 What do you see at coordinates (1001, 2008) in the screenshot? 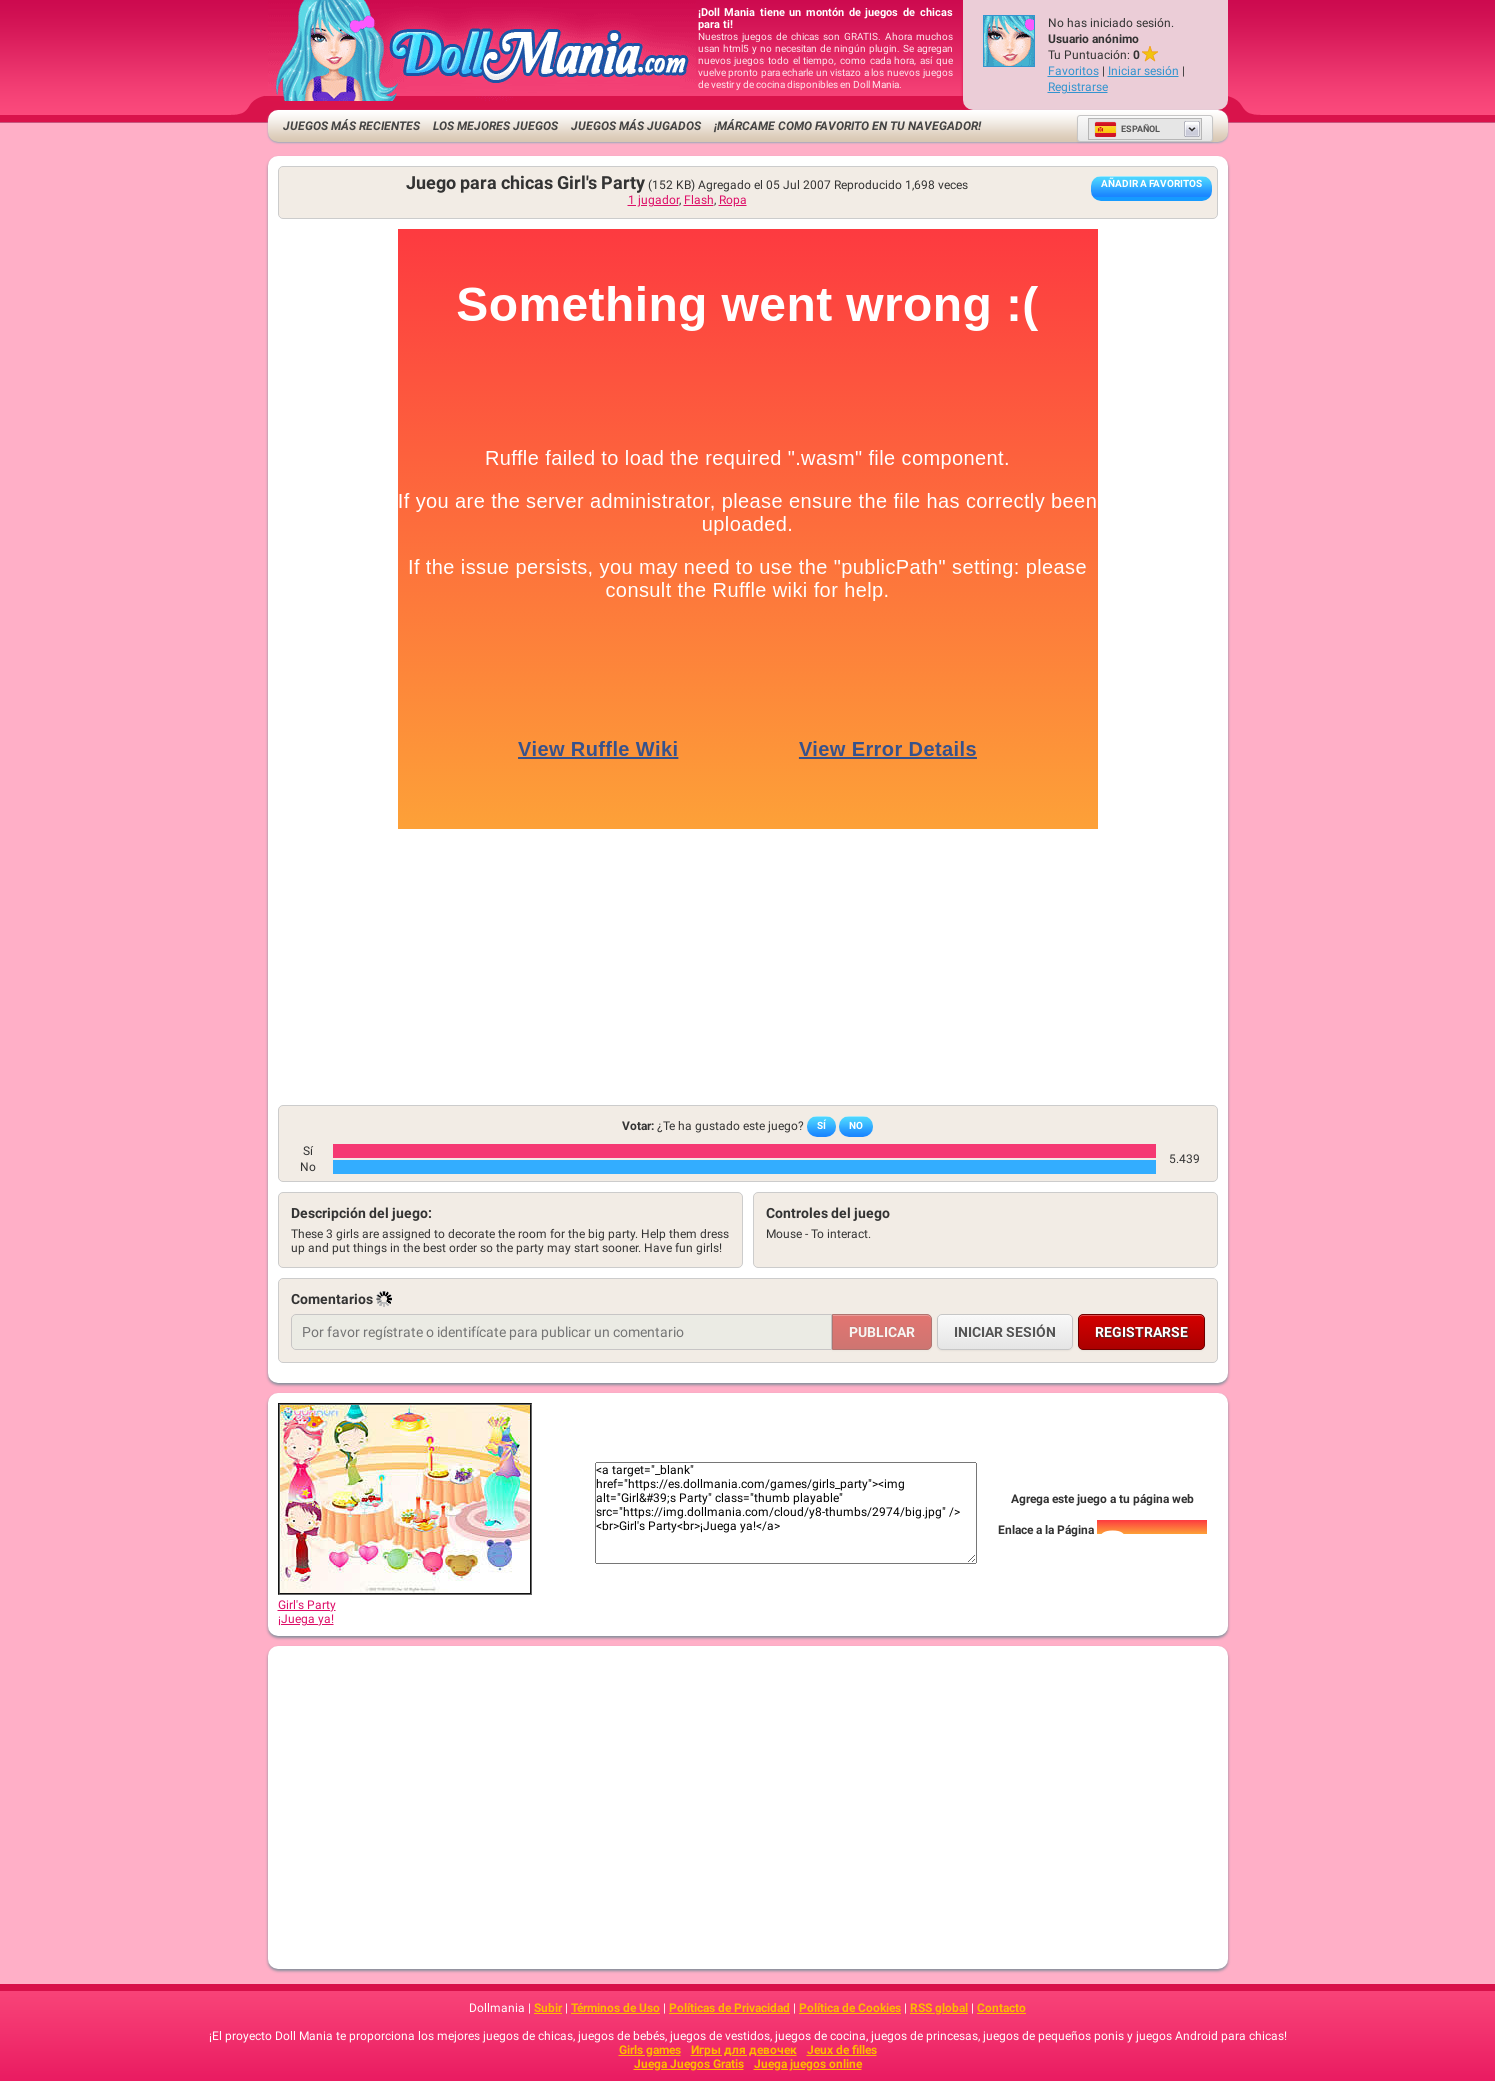
I see `Contacto` at bounding box center [1001, 2008].